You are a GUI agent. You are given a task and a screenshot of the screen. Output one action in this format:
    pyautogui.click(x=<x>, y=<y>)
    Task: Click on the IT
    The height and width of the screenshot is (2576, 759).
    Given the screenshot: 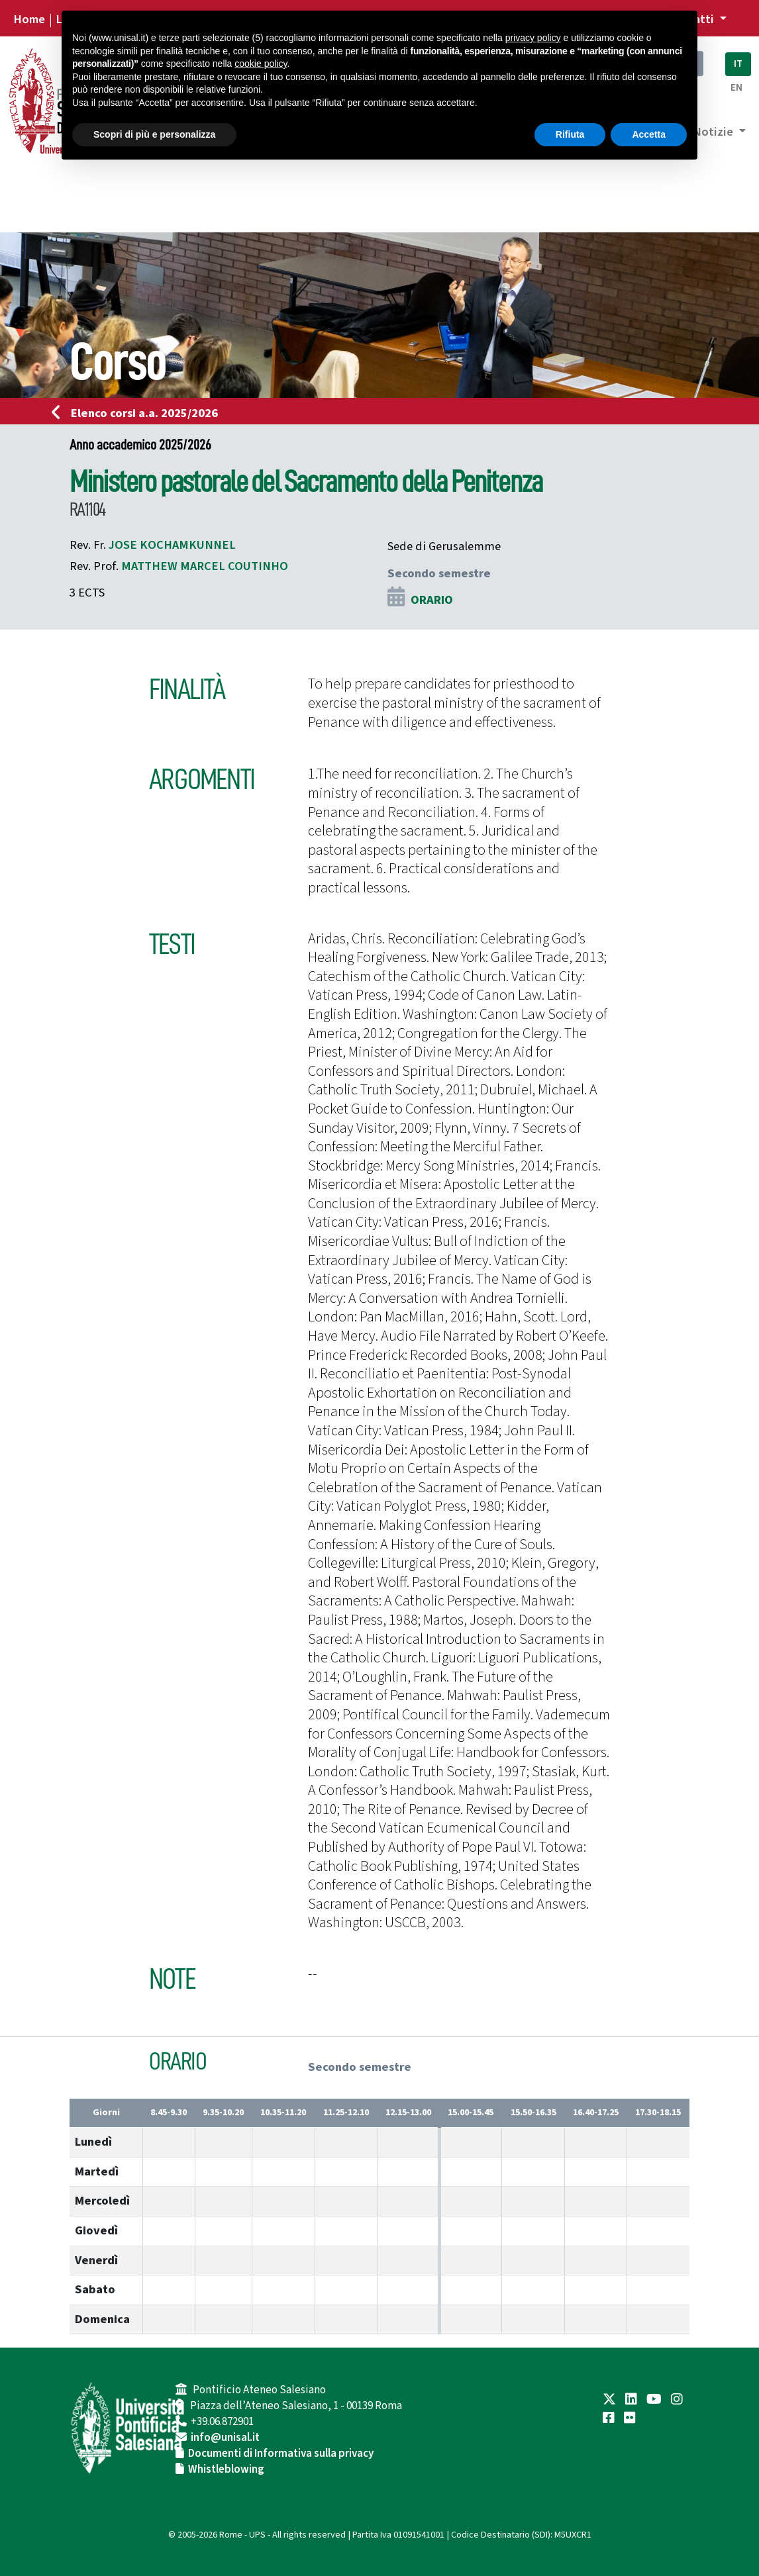 What is the action you would take?
    pyautogui.click(x=738, y=64)
    